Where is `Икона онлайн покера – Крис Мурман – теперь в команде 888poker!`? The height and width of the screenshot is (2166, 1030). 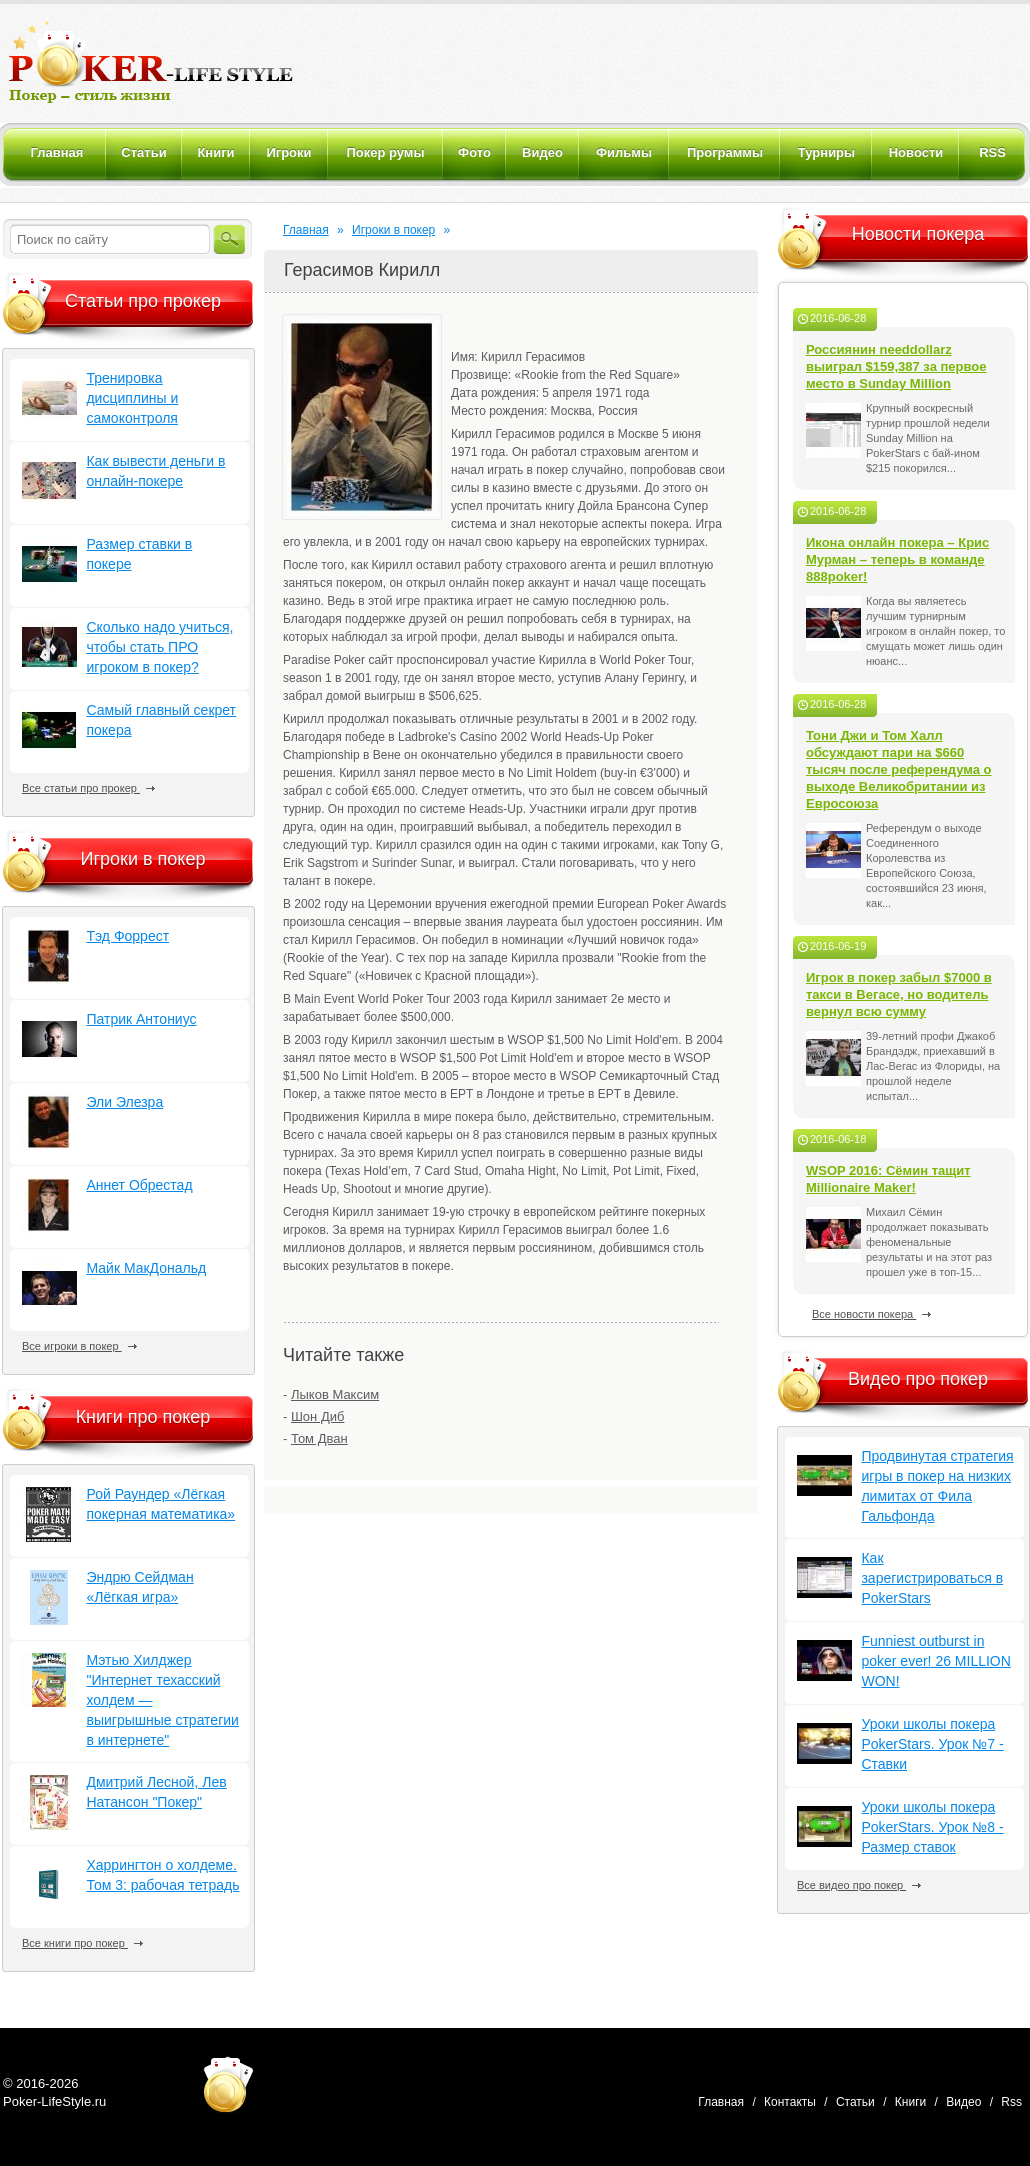
Икона онлайн покера – Крис Мурман – теперь в команде 888poker! is located at coordinates (897, 559).